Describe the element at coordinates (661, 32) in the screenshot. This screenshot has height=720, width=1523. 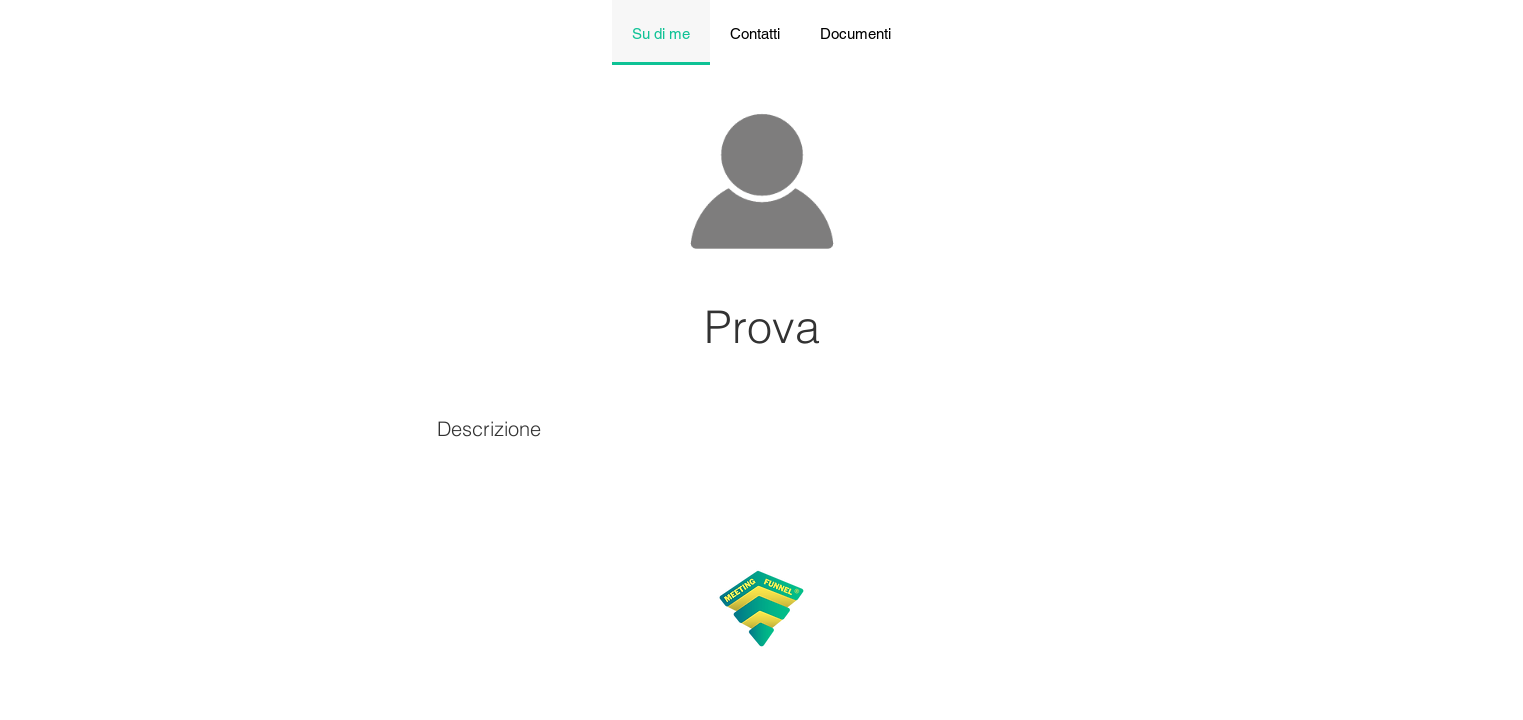
I see `[tab]` at that location.